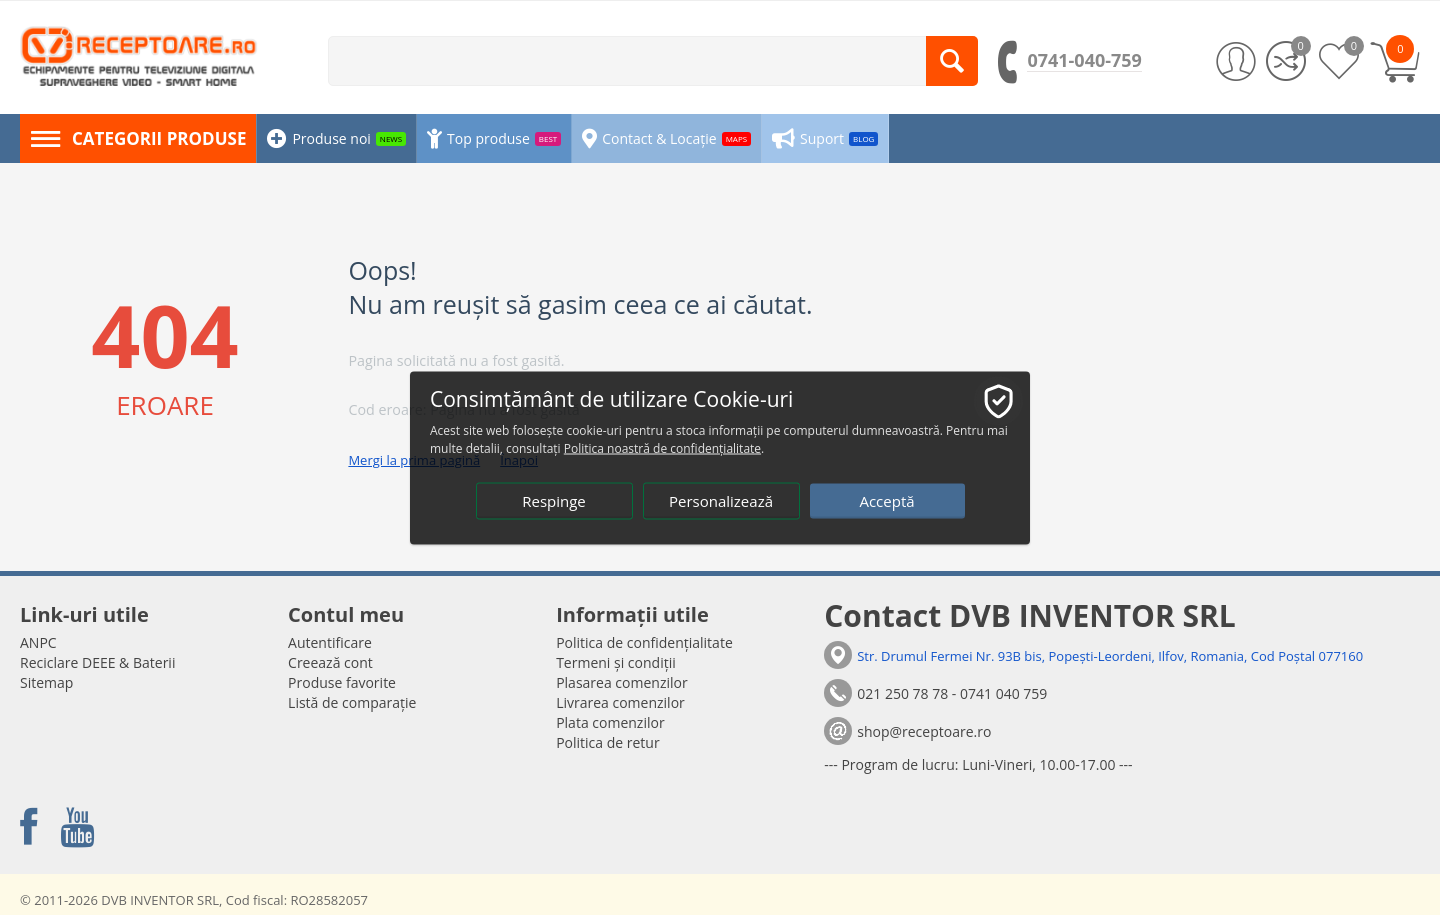  Describe the element at coordinates (38, 642) in the screenshot. I see `ANPC` at that location.